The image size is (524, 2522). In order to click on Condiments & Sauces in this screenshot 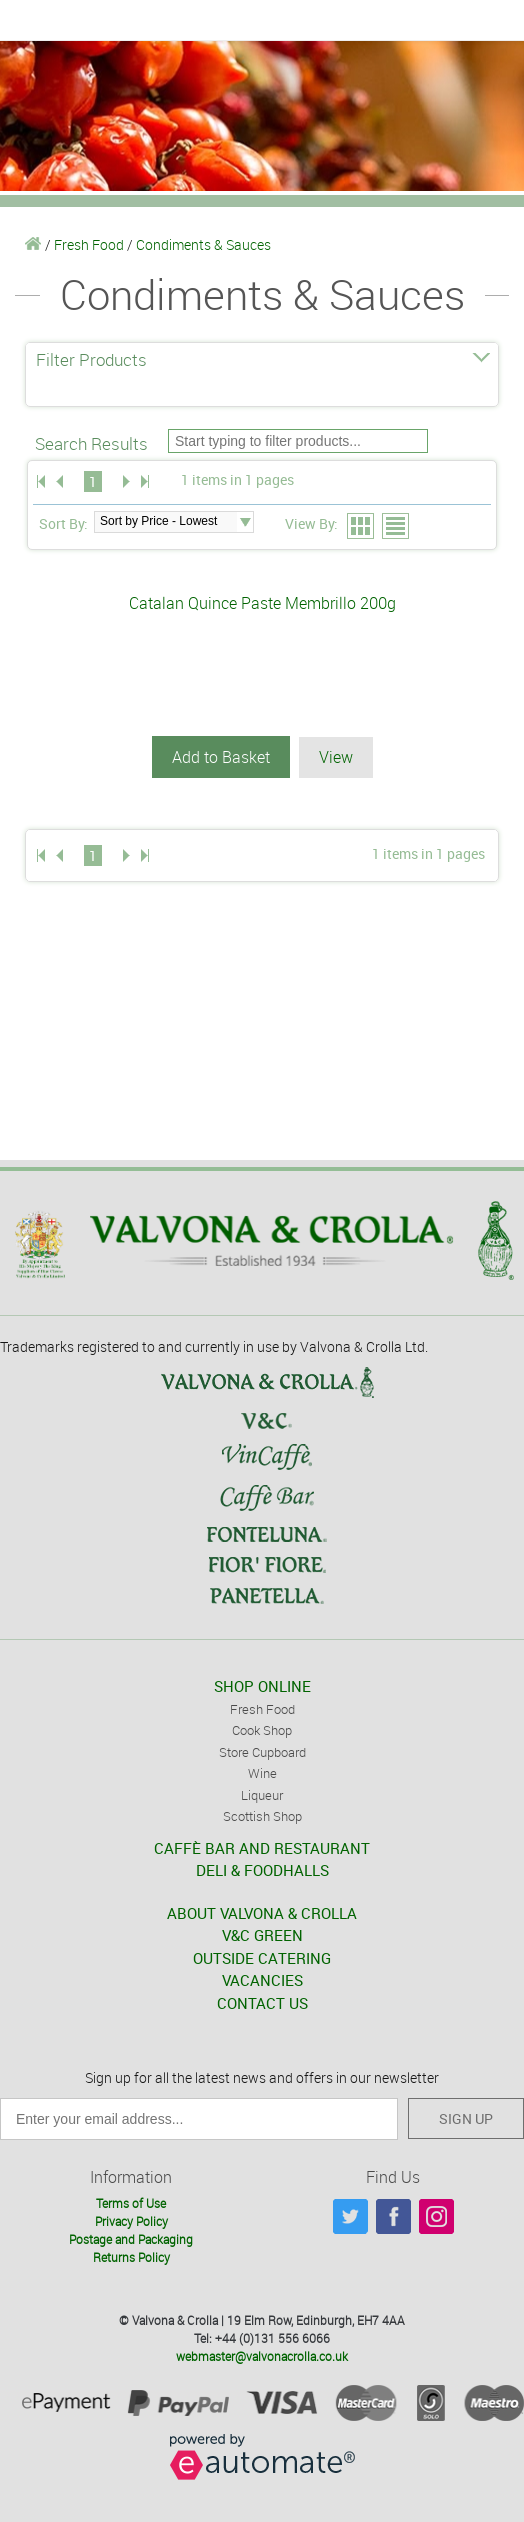, I will do `click(203, 244)`.